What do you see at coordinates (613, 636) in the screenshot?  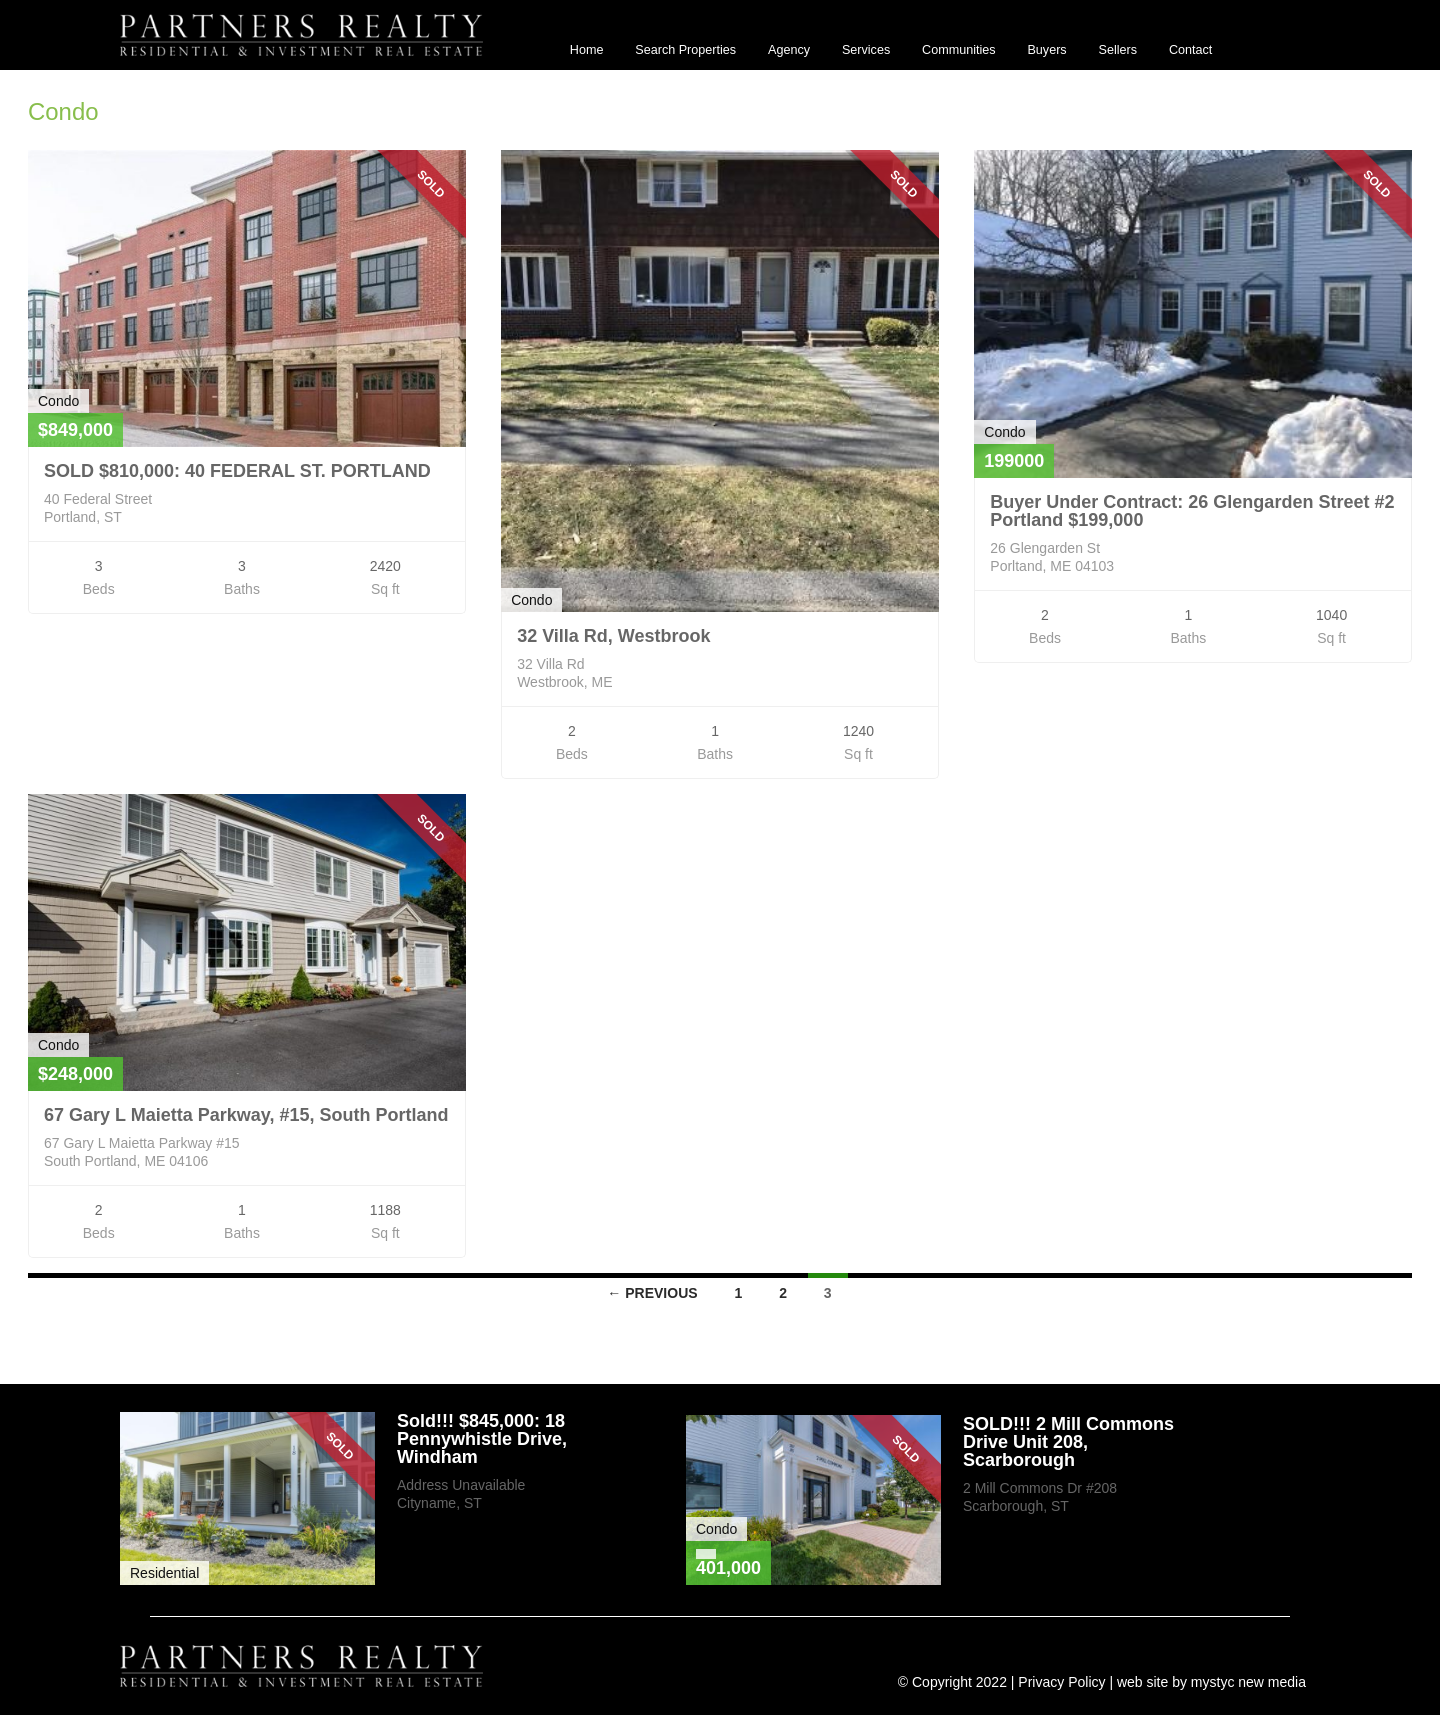 I see `32 Villa Rd, Westbrook` at bounding box center [613, 636].